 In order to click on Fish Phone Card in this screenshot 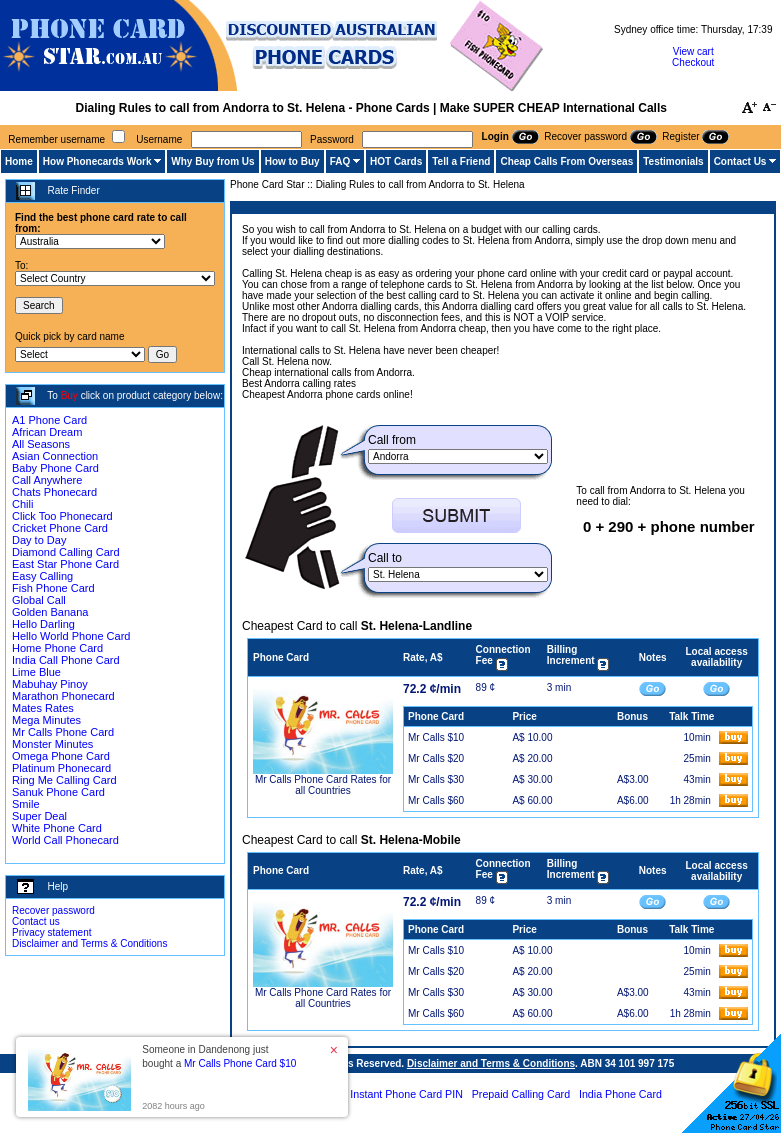, I will do `click(53, 588)`.